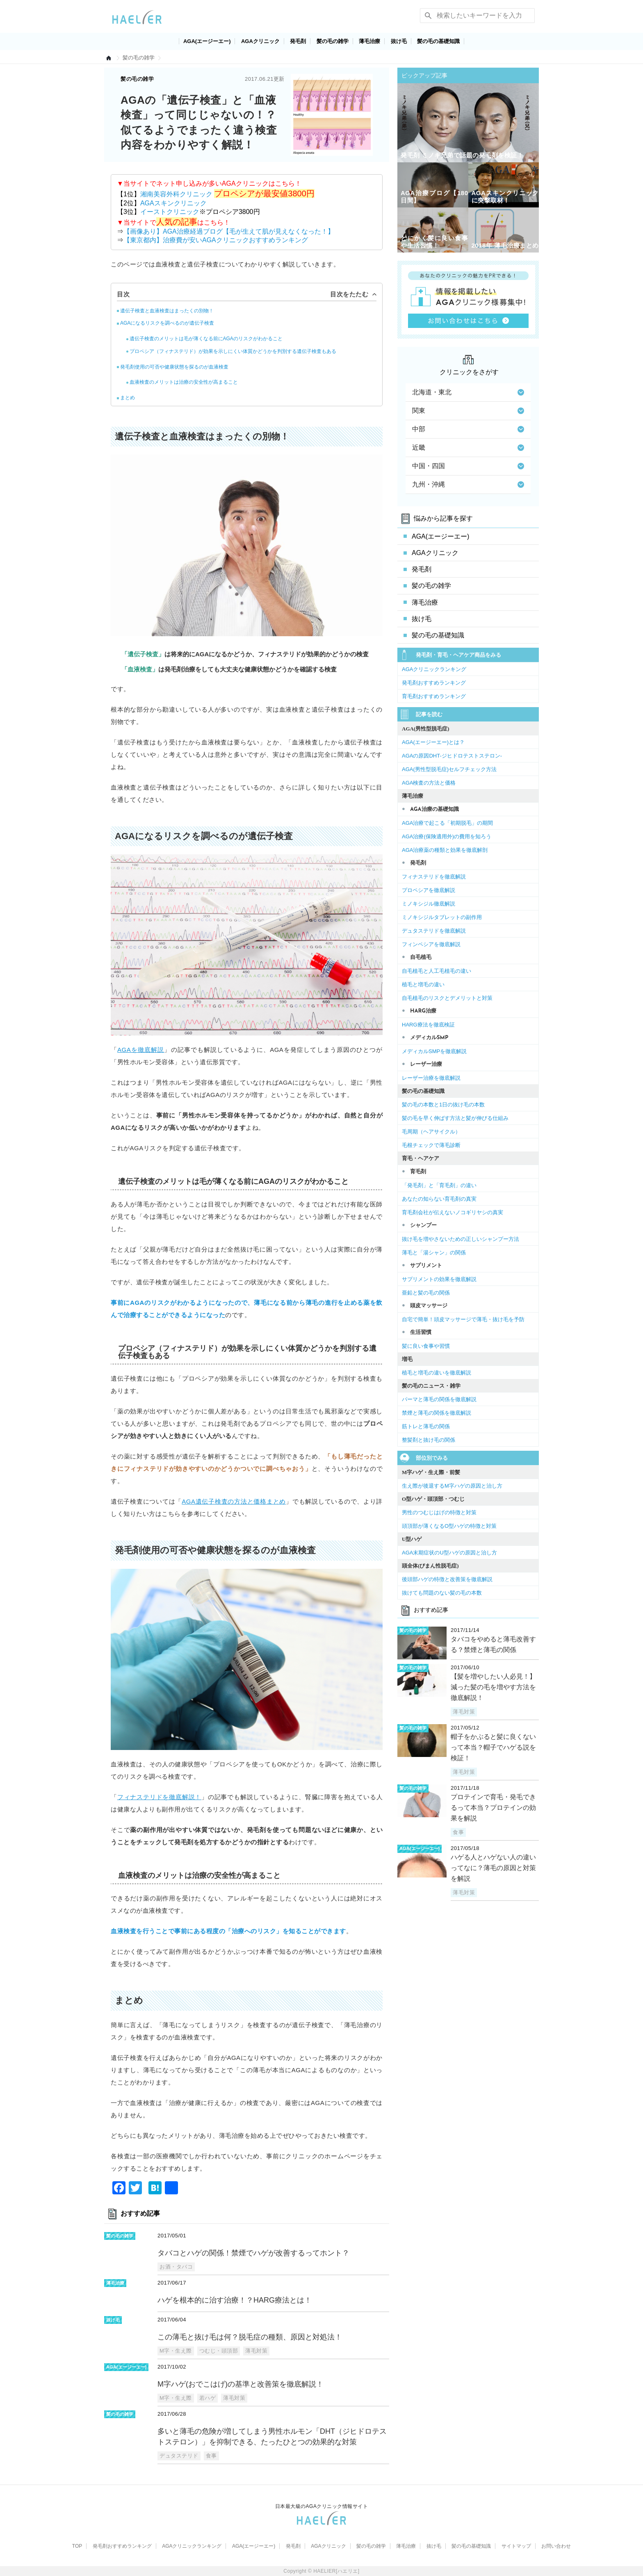 The width and height of the screenshot is (643, 2576). I want to click on フィナステリドを徹底解説, so click(434, 877).